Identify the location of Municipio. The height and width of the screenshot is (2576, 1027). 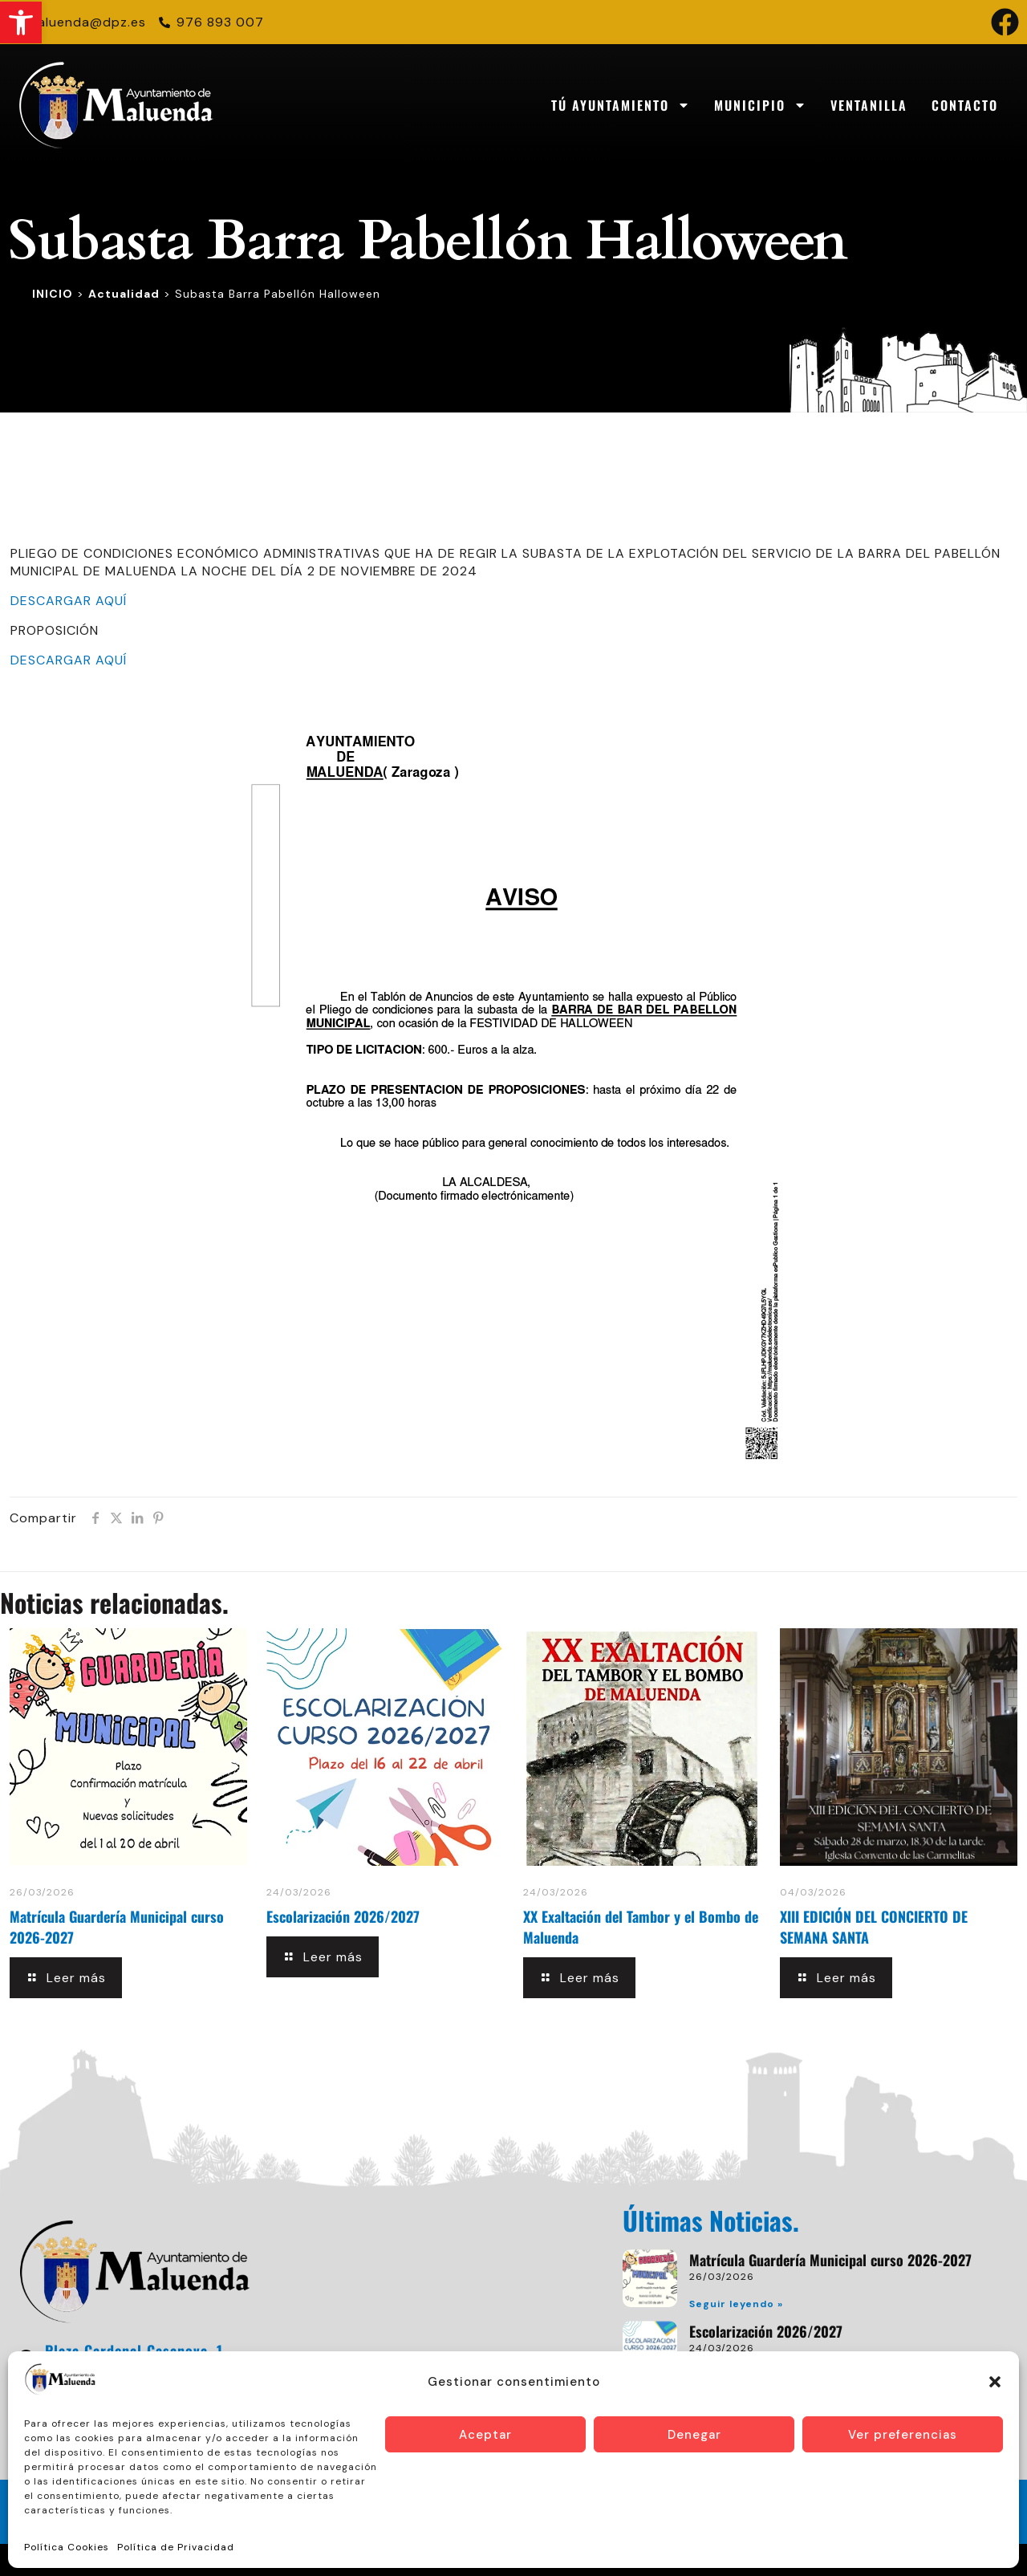
(760, 105).